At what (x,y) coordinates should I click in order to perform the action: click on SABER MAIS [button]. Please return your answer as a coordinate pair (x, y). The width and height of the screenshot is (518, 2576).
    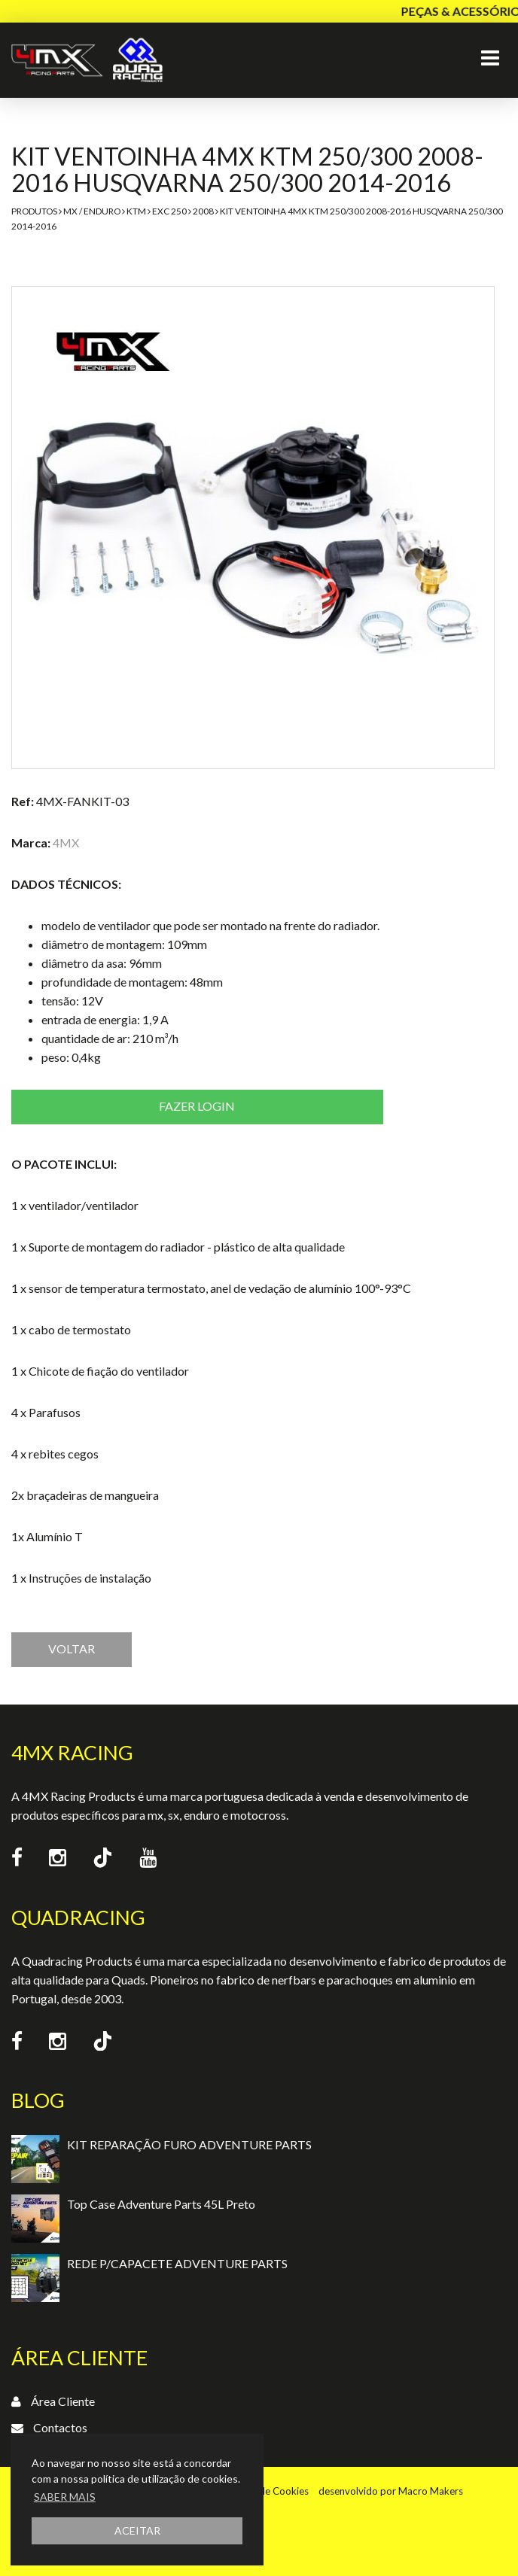
    Looking at the image, I should click on (65, 2496).